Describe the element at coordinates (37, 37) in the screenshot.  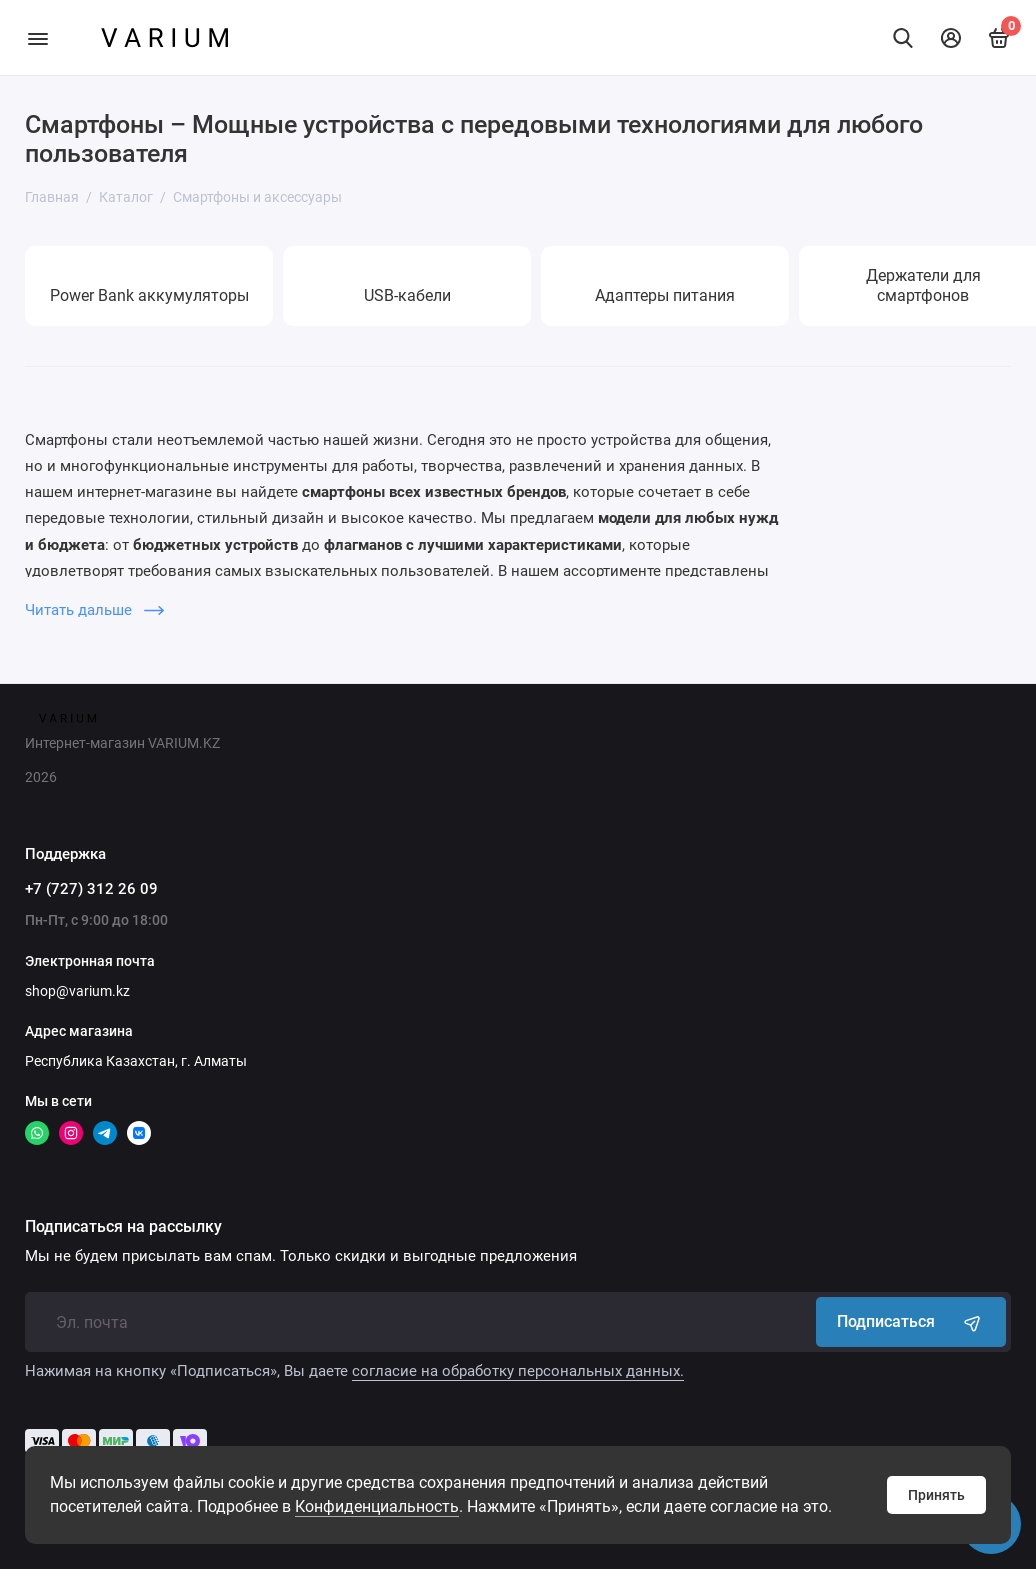
I see `[Меню]` at that location.